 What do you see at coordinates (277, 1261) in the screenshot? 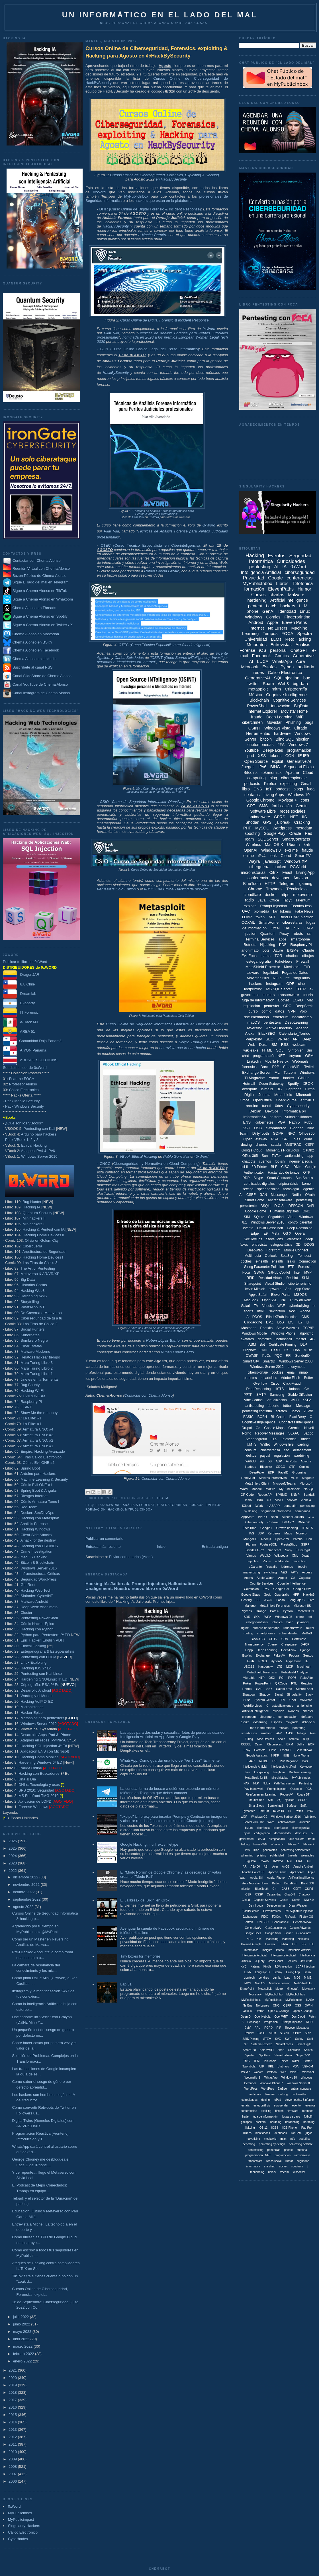
I see `ehealth` at bounding box center [277, 1261].